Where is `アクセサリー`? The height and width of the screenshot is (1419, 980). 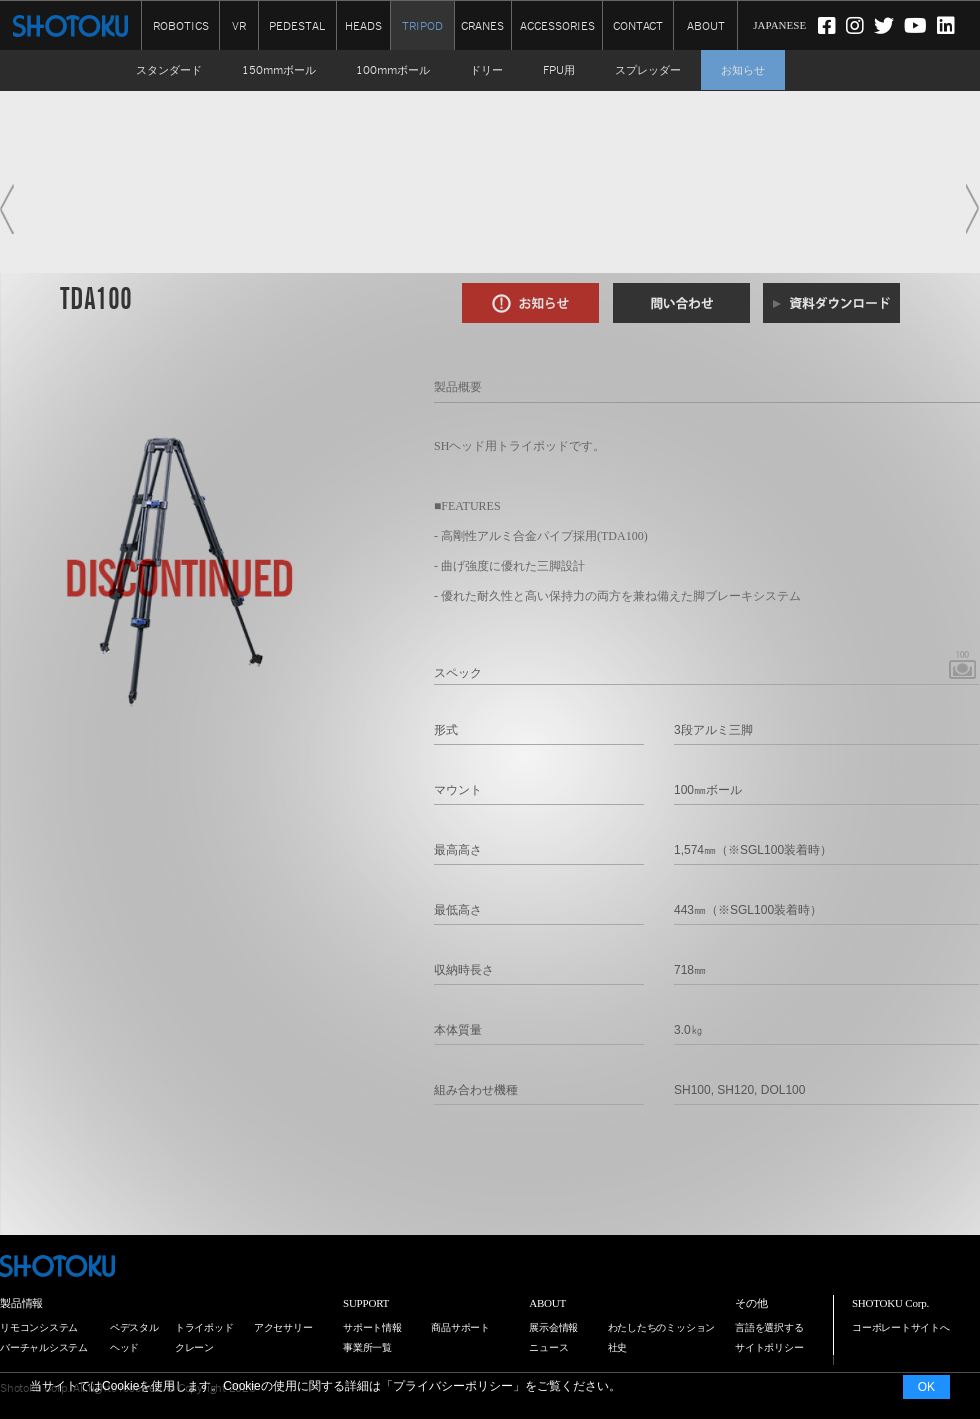
アクセサリー is located at coordinates (283, 1327).